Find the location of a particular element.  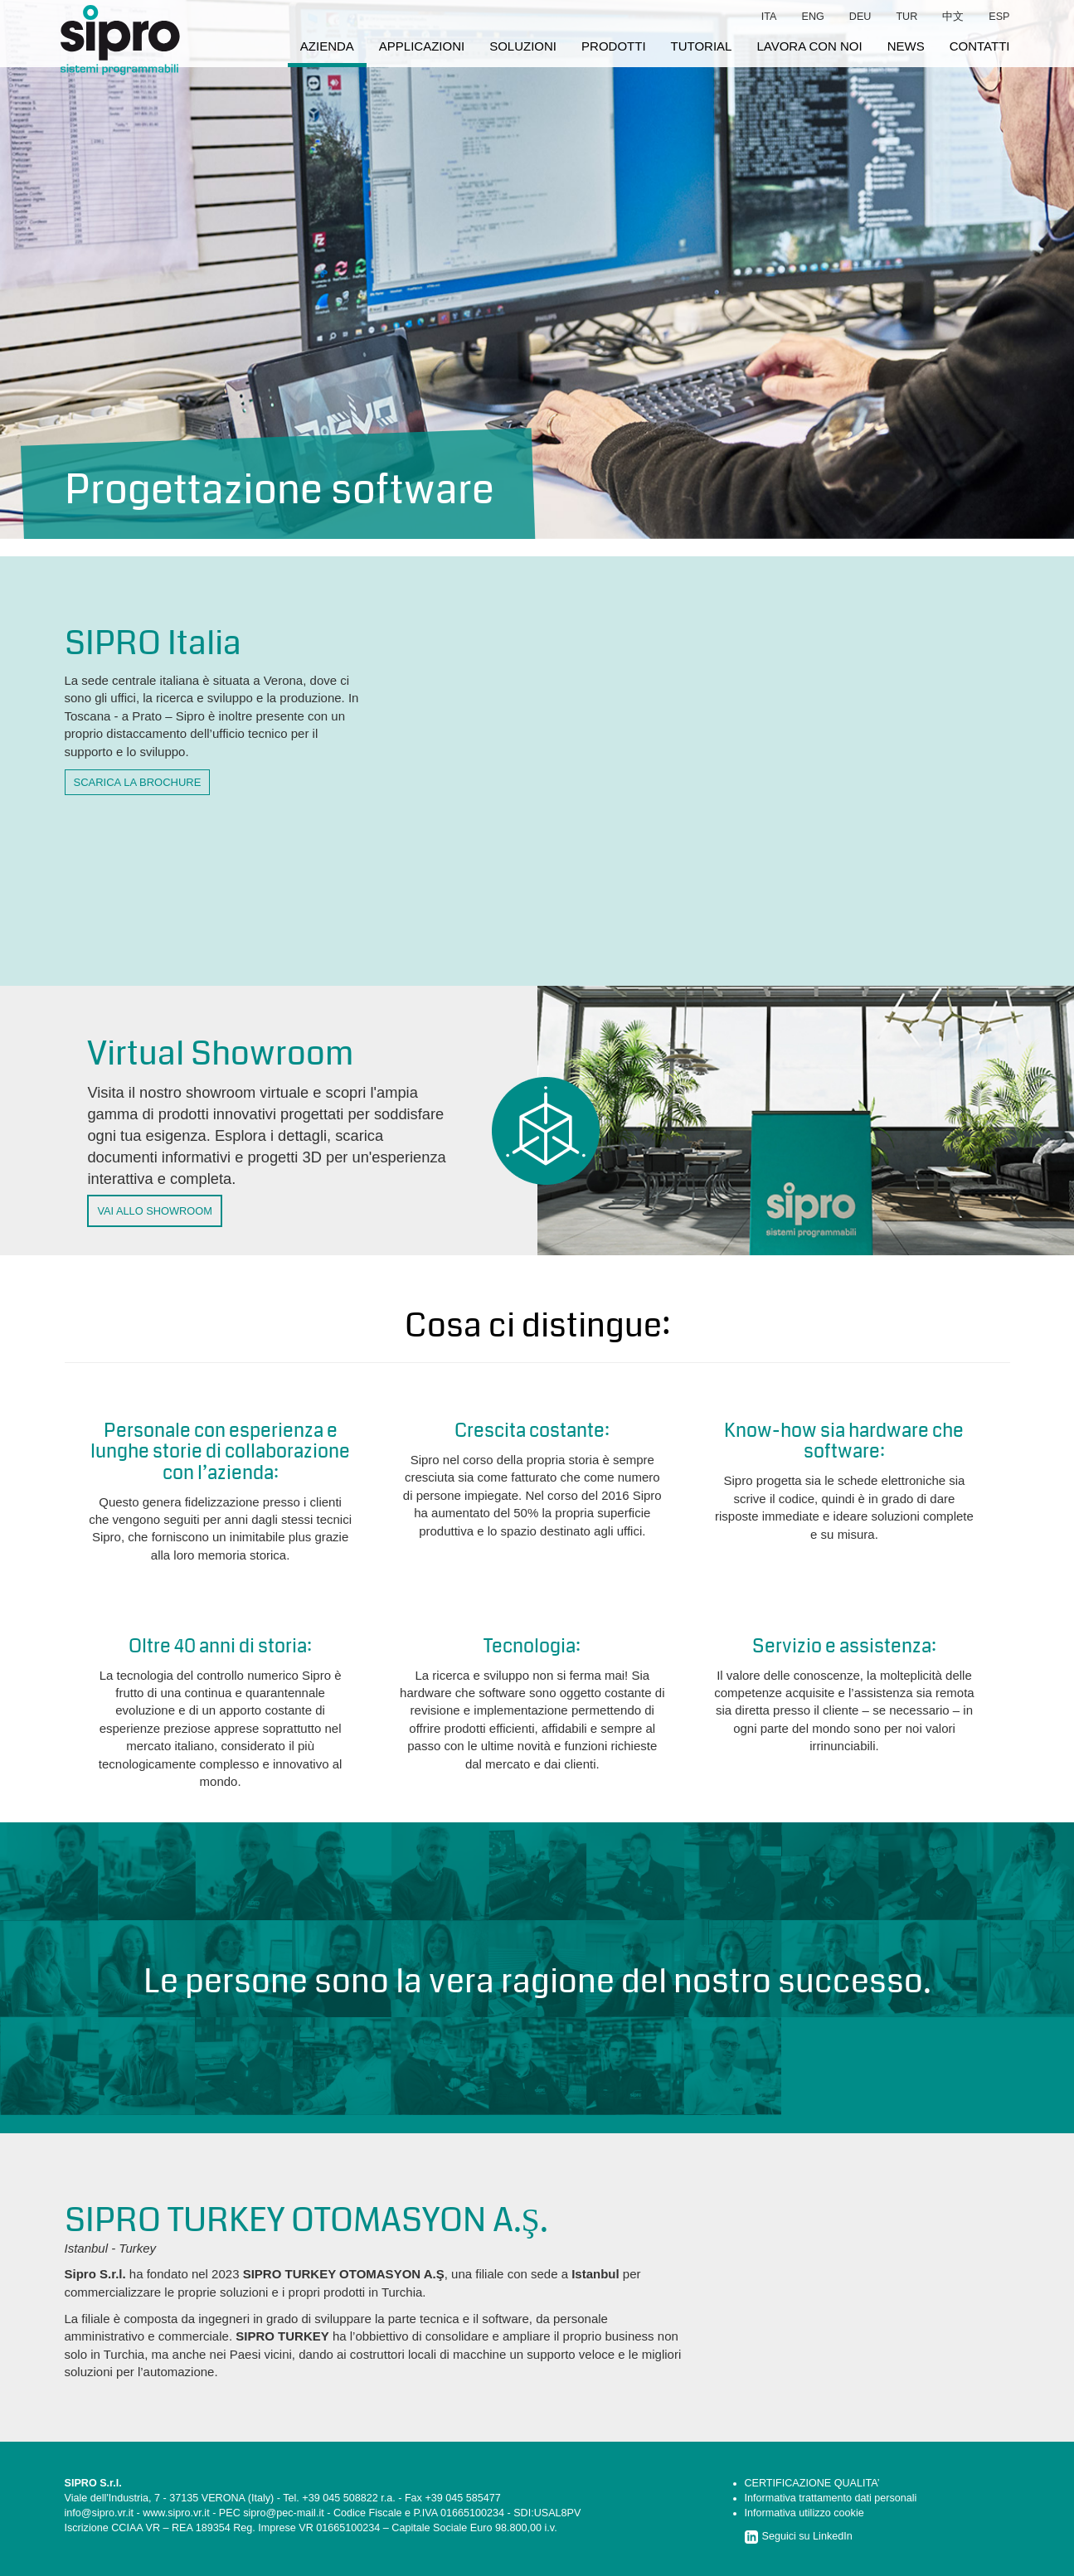

prodotti is located at coordinates (613, 46).